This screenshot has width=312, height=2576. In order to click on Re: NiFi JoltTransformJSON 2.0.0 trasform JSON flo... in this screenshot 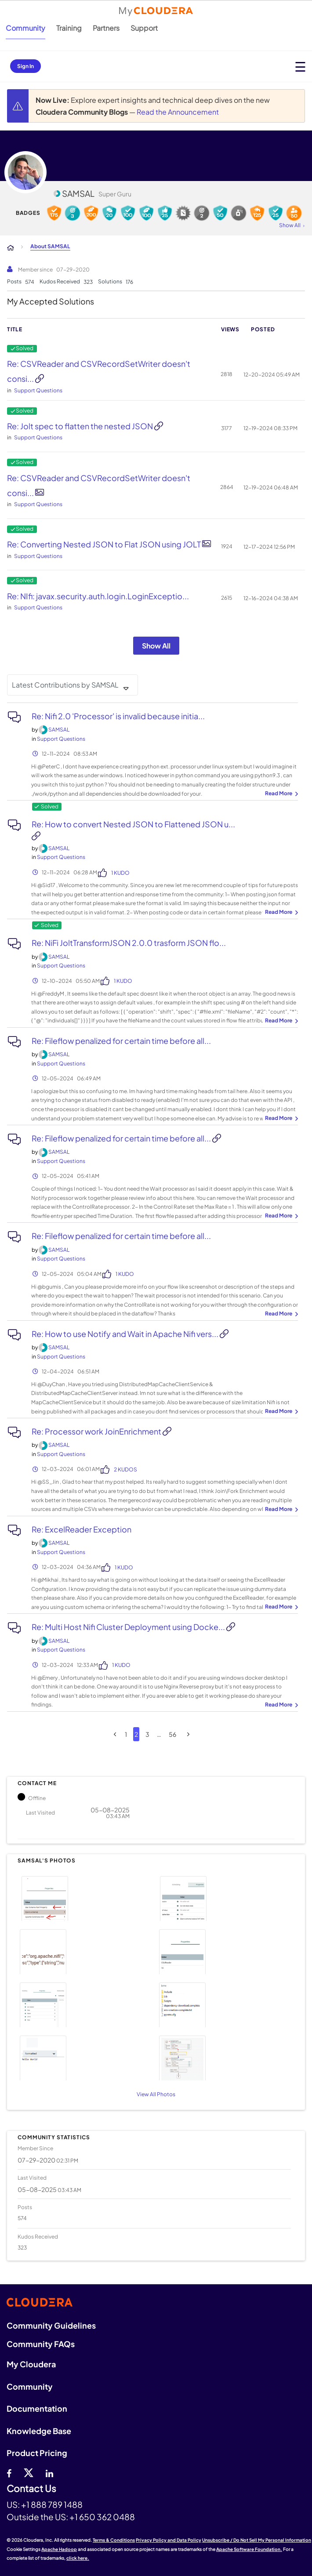, I will do `click(129, 943)`.